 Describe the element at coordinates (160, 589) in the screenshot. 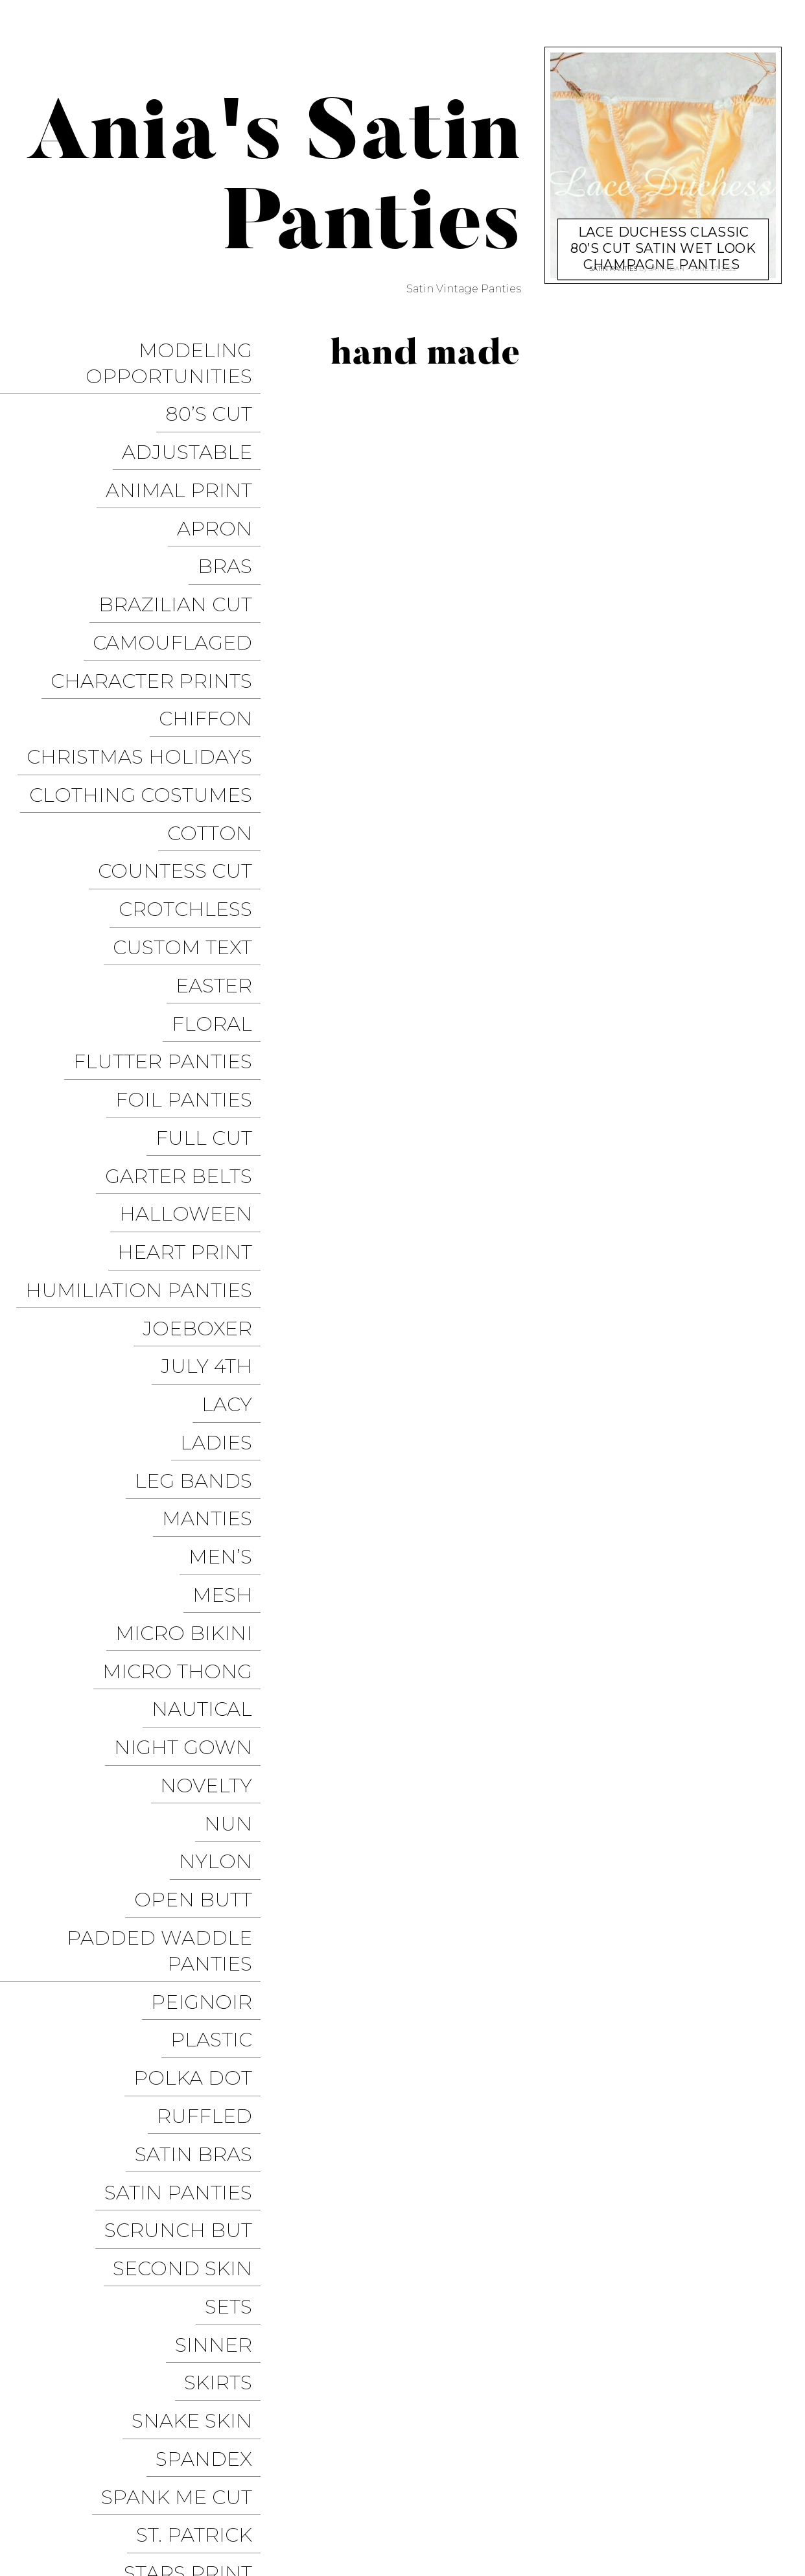

I see `Character Prints` at that location.